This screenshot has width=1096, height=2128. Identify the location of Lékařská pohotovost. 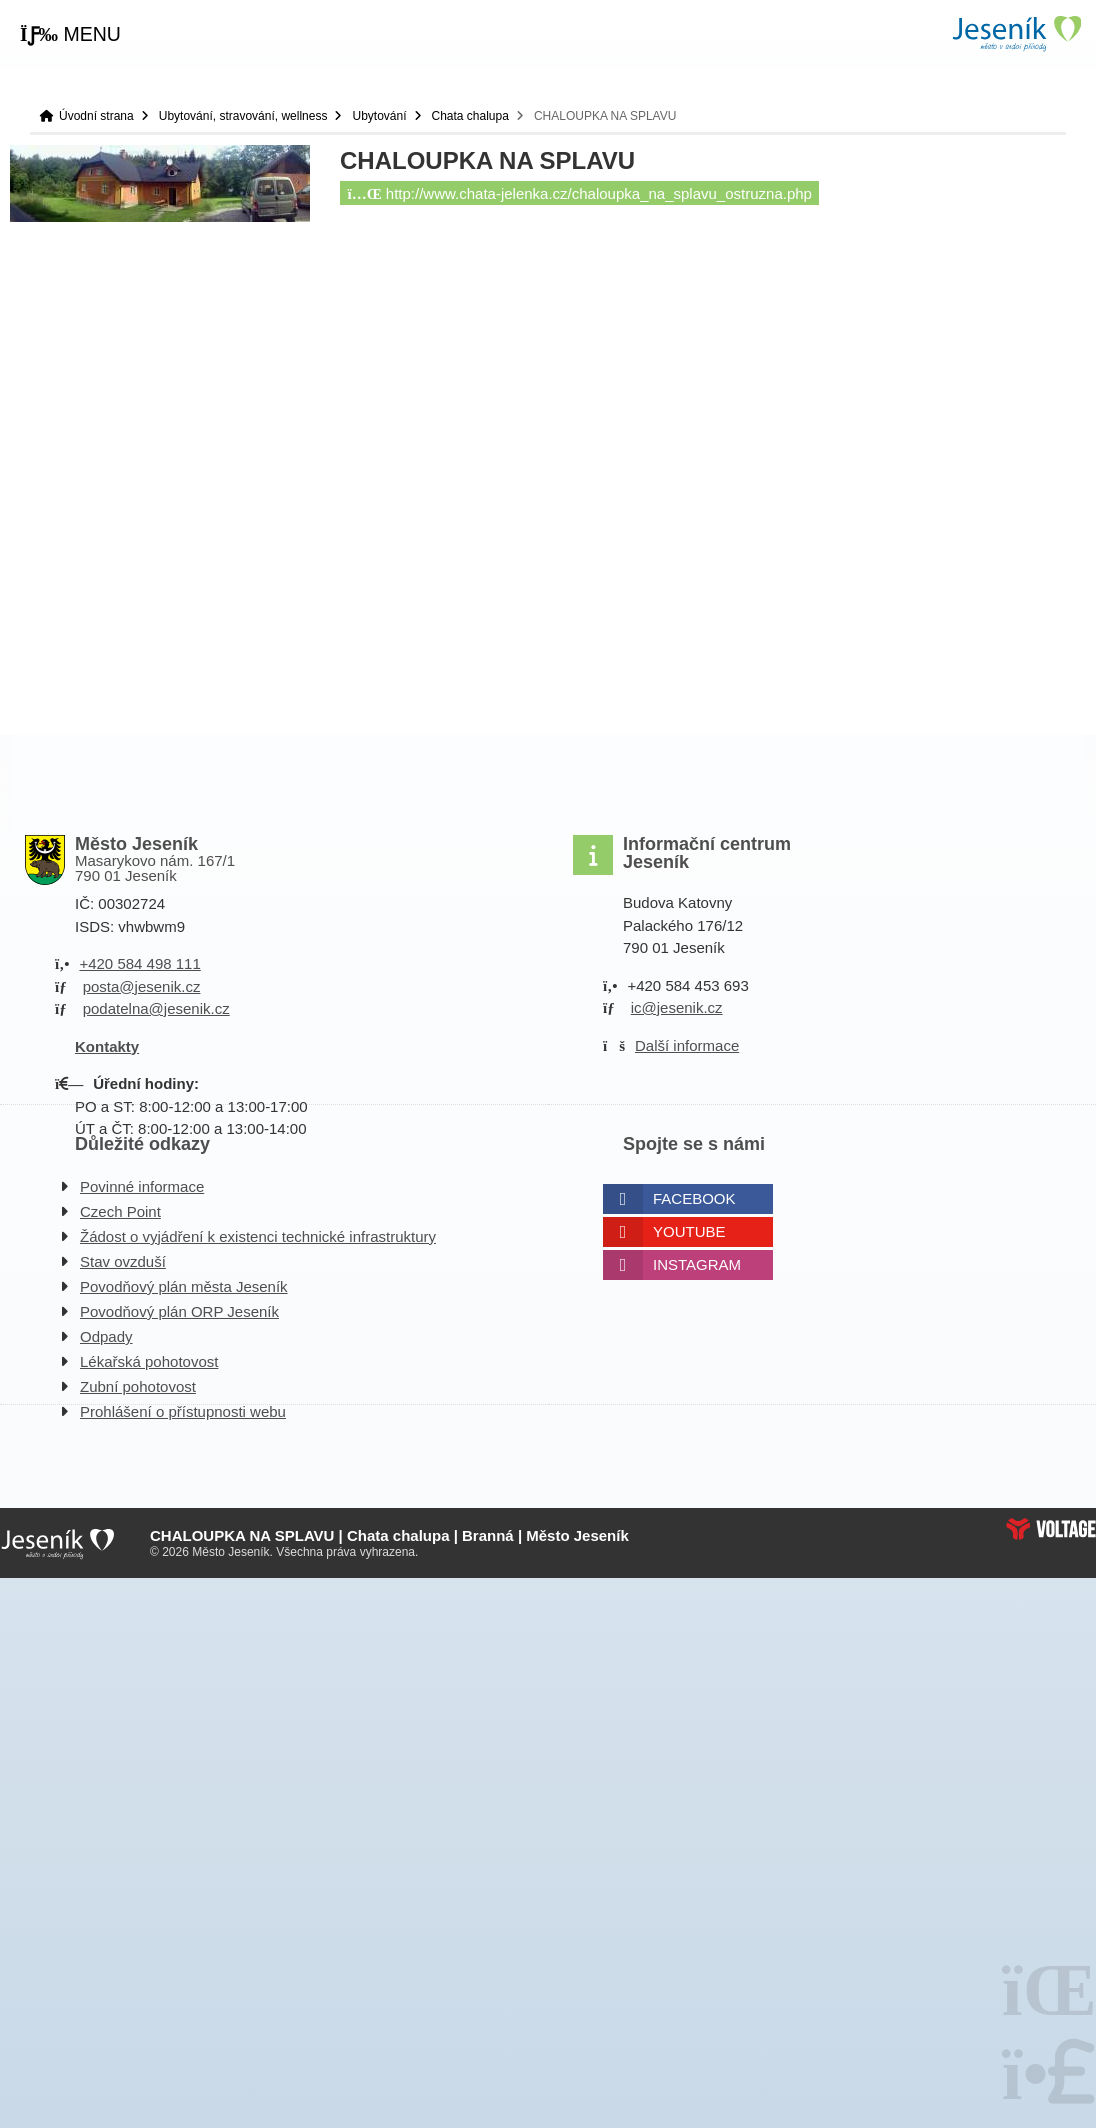
(149, 1361).